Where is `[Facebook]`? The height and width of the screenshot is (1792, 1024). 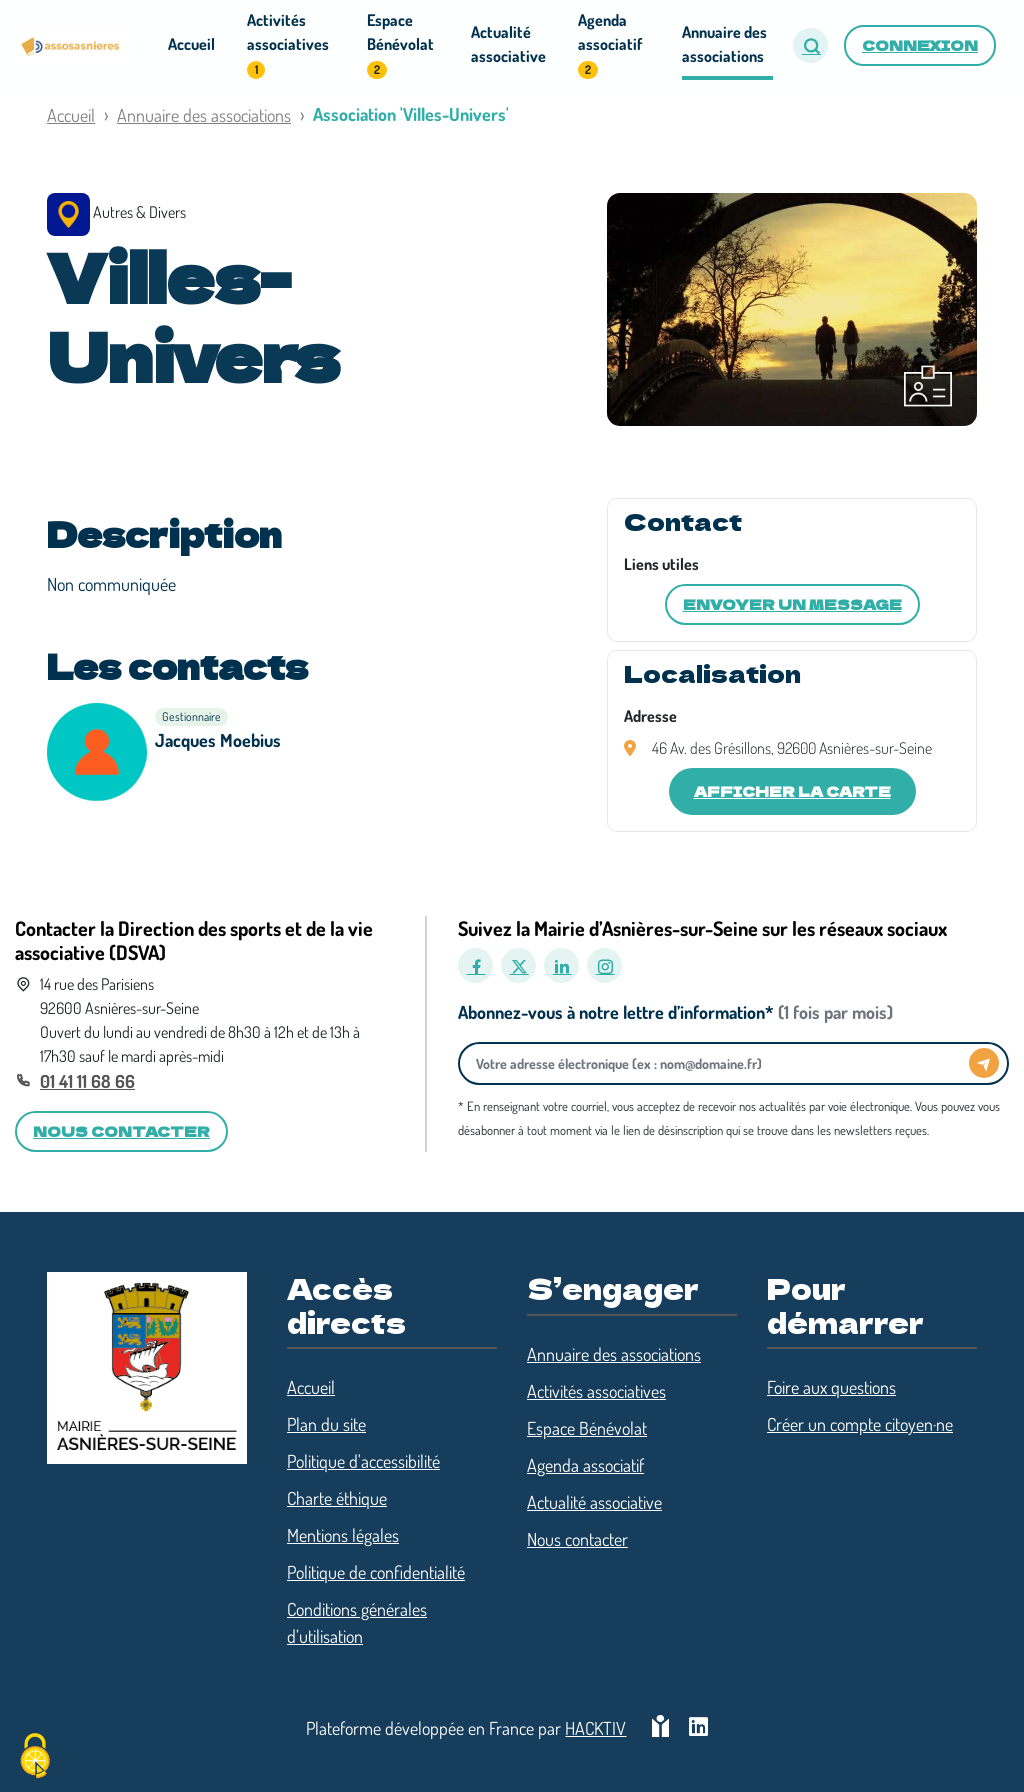 [Facebook] is located at coordinates (475, 965).